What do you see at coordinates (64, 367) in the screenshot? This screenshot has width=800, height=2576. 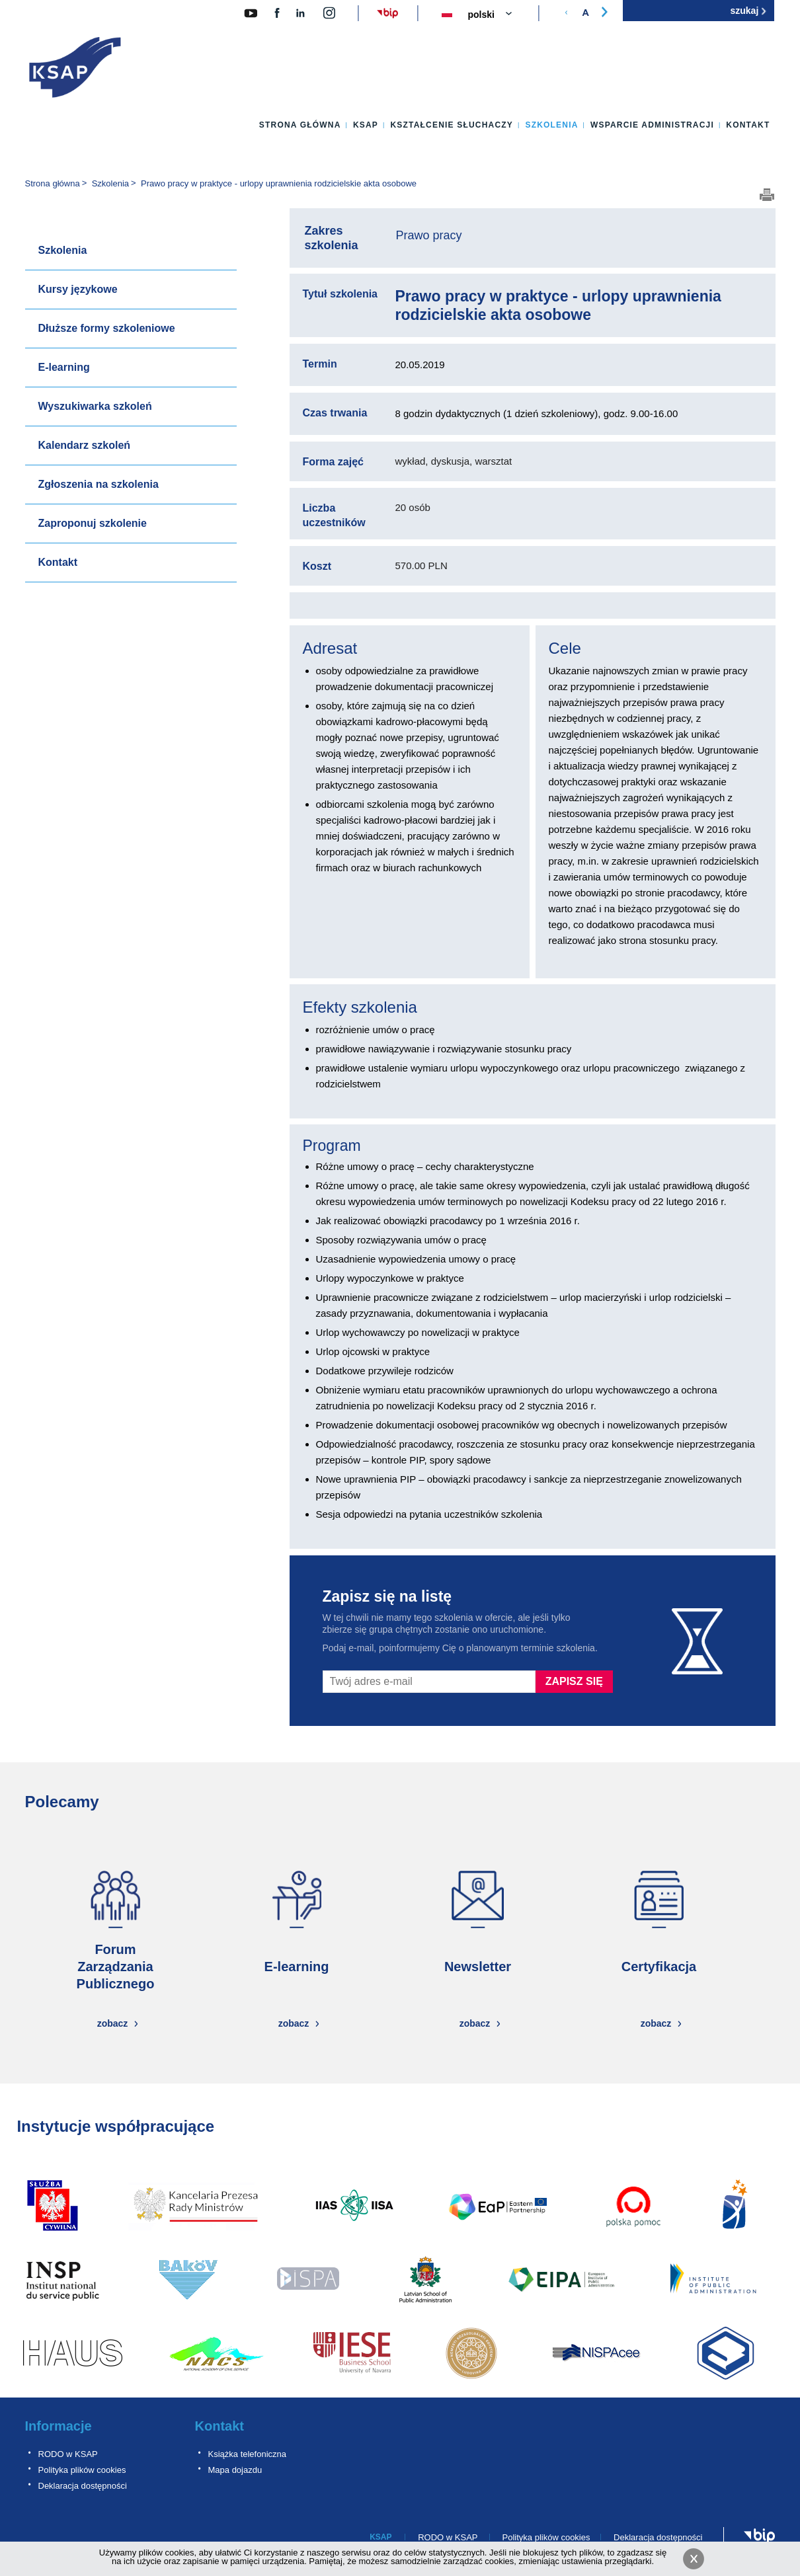 I see `E-learning` at bounding box center [64, 367].